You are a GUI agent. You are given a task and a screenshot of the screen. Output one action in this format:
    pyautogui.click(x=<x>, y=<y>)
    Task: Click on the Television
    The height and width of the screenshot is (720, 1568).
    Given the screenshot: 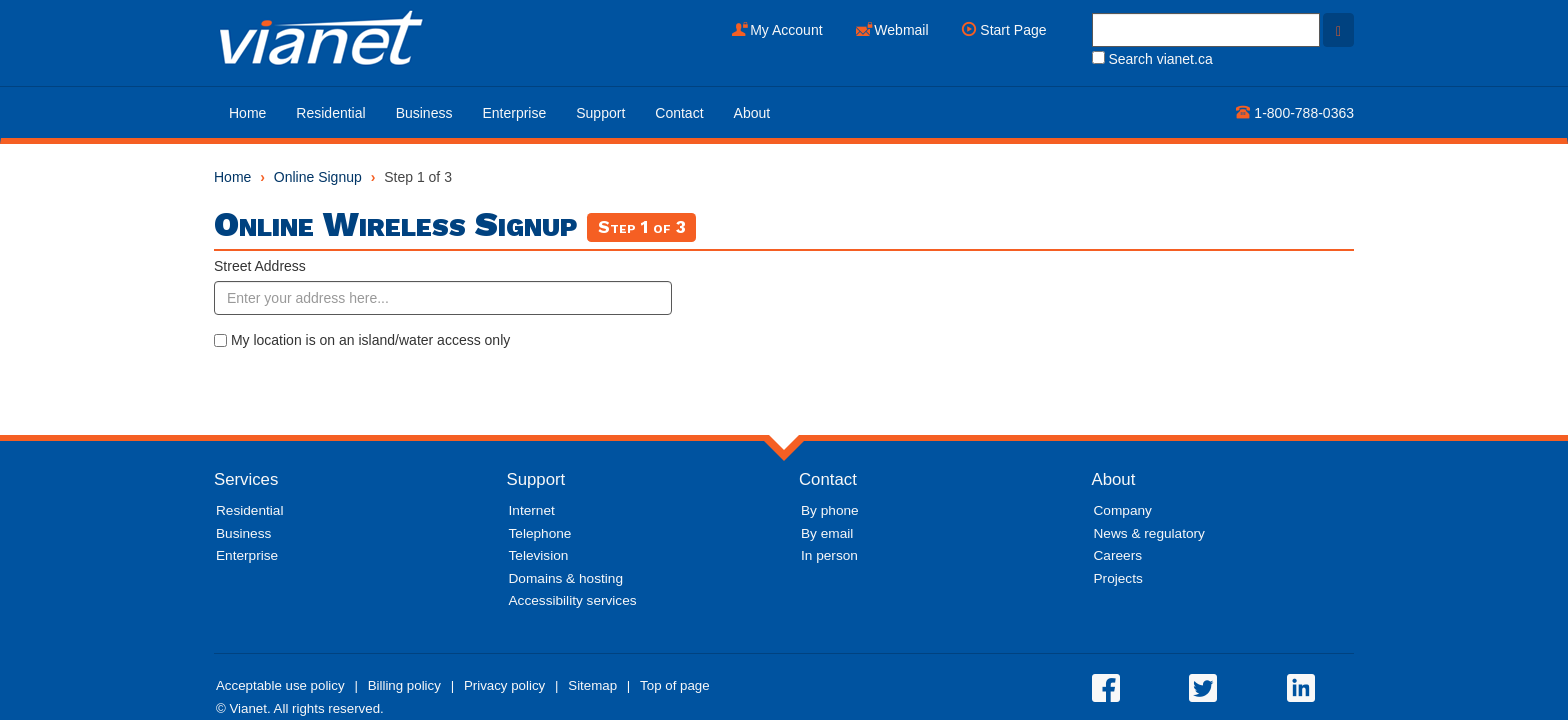 What is the action you would take?
    pyautogui.click(x=539, y=555)
    